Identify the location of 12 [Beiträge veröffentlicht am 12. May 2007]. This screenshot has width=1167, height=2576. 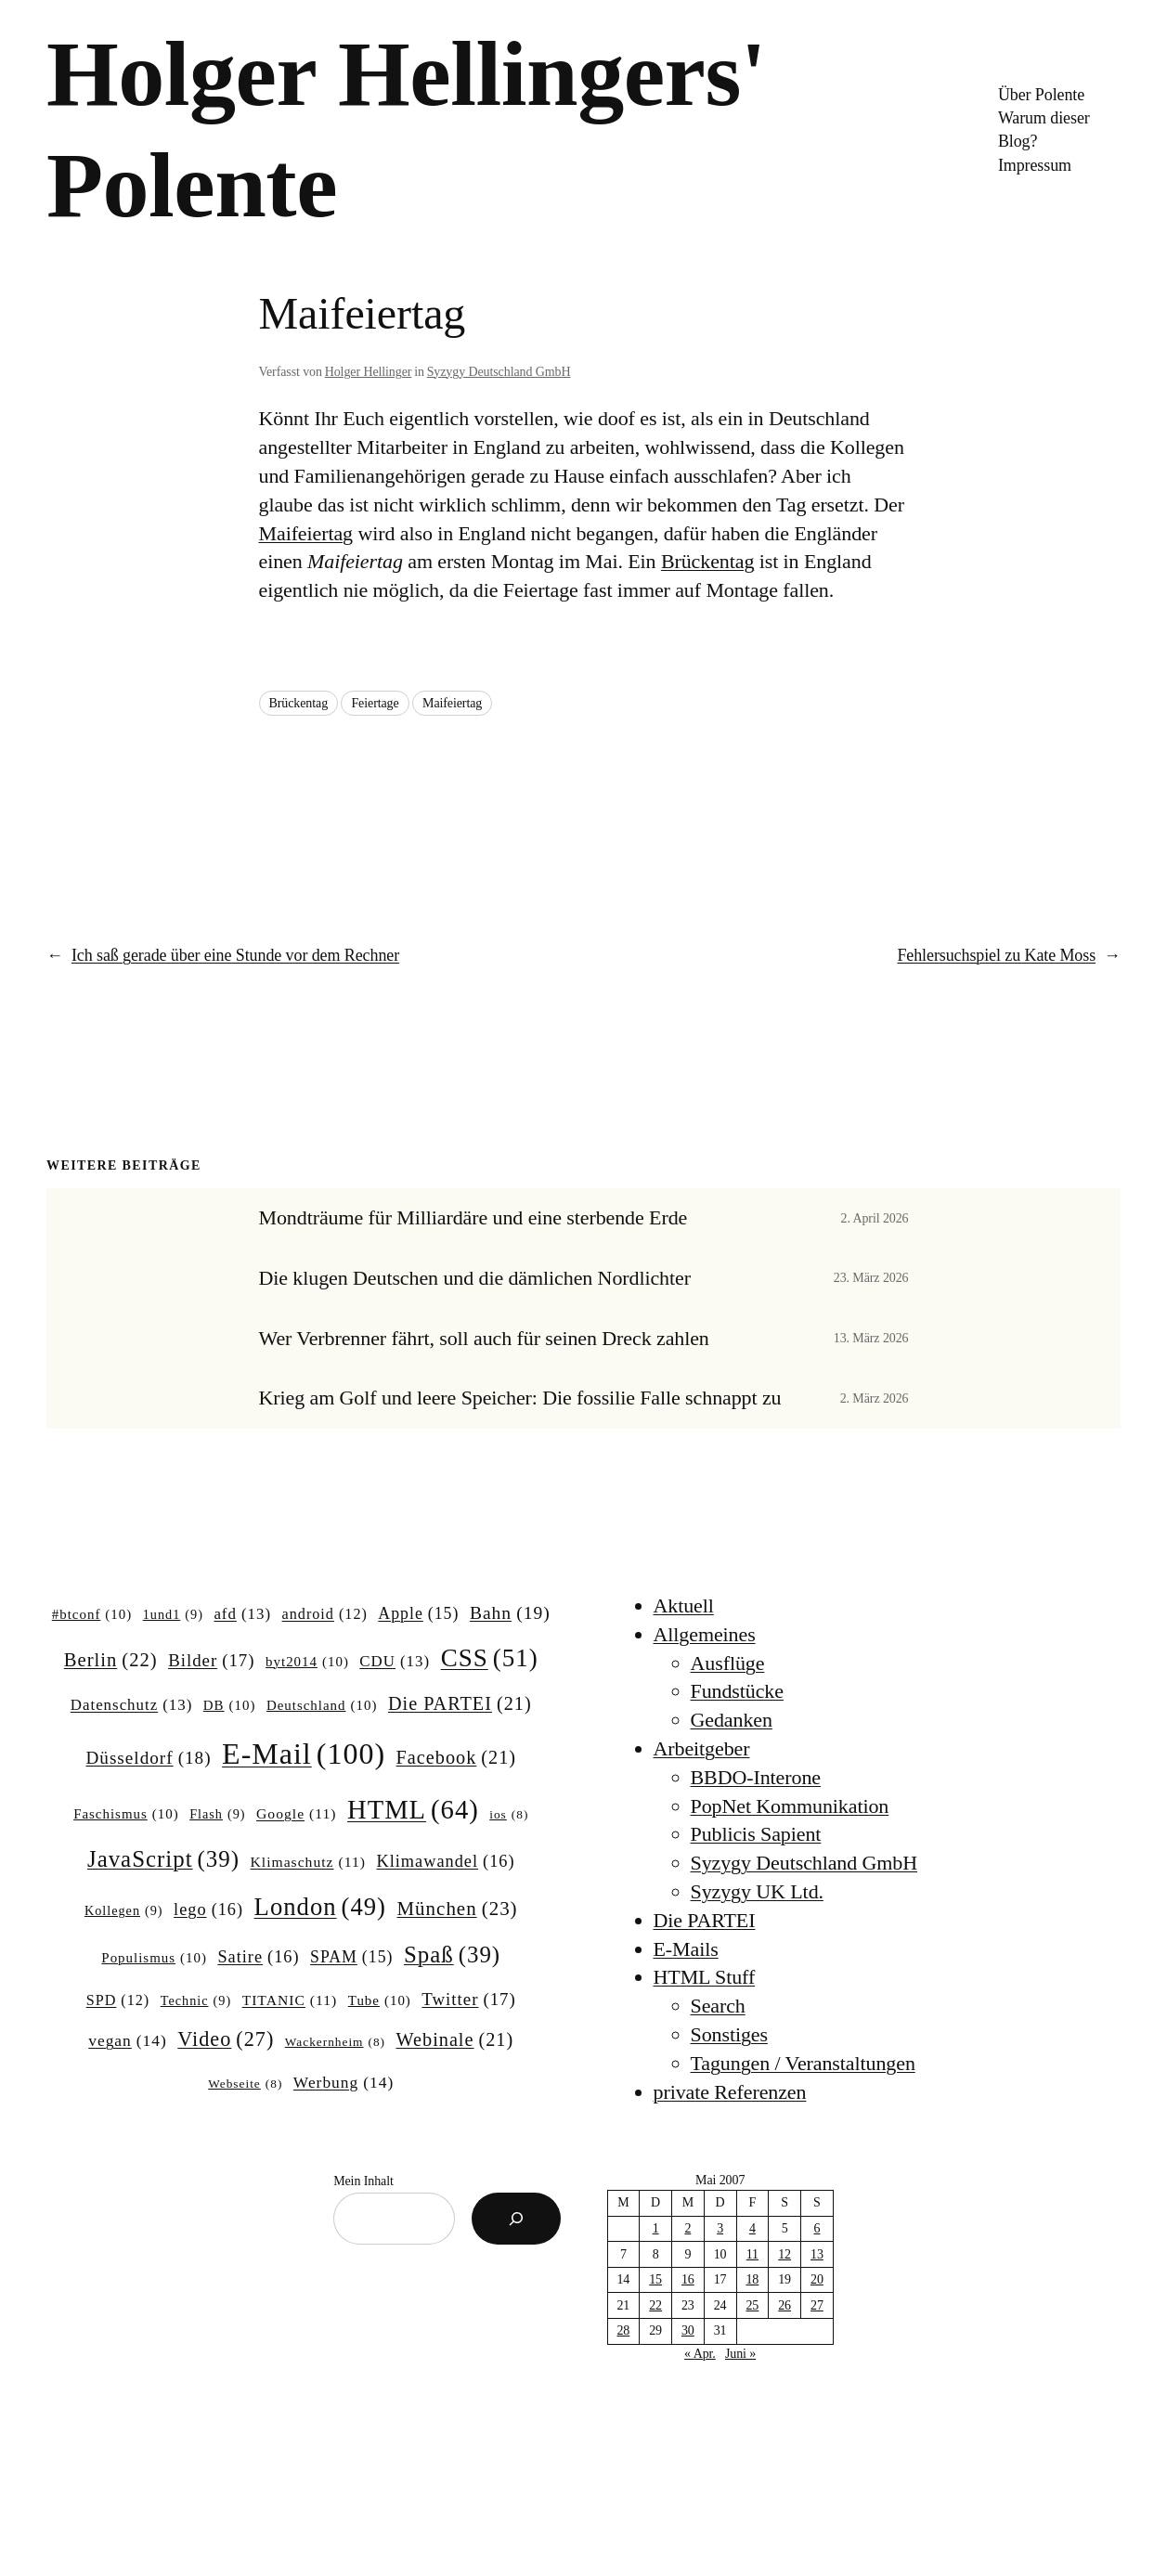
(784, 2254).